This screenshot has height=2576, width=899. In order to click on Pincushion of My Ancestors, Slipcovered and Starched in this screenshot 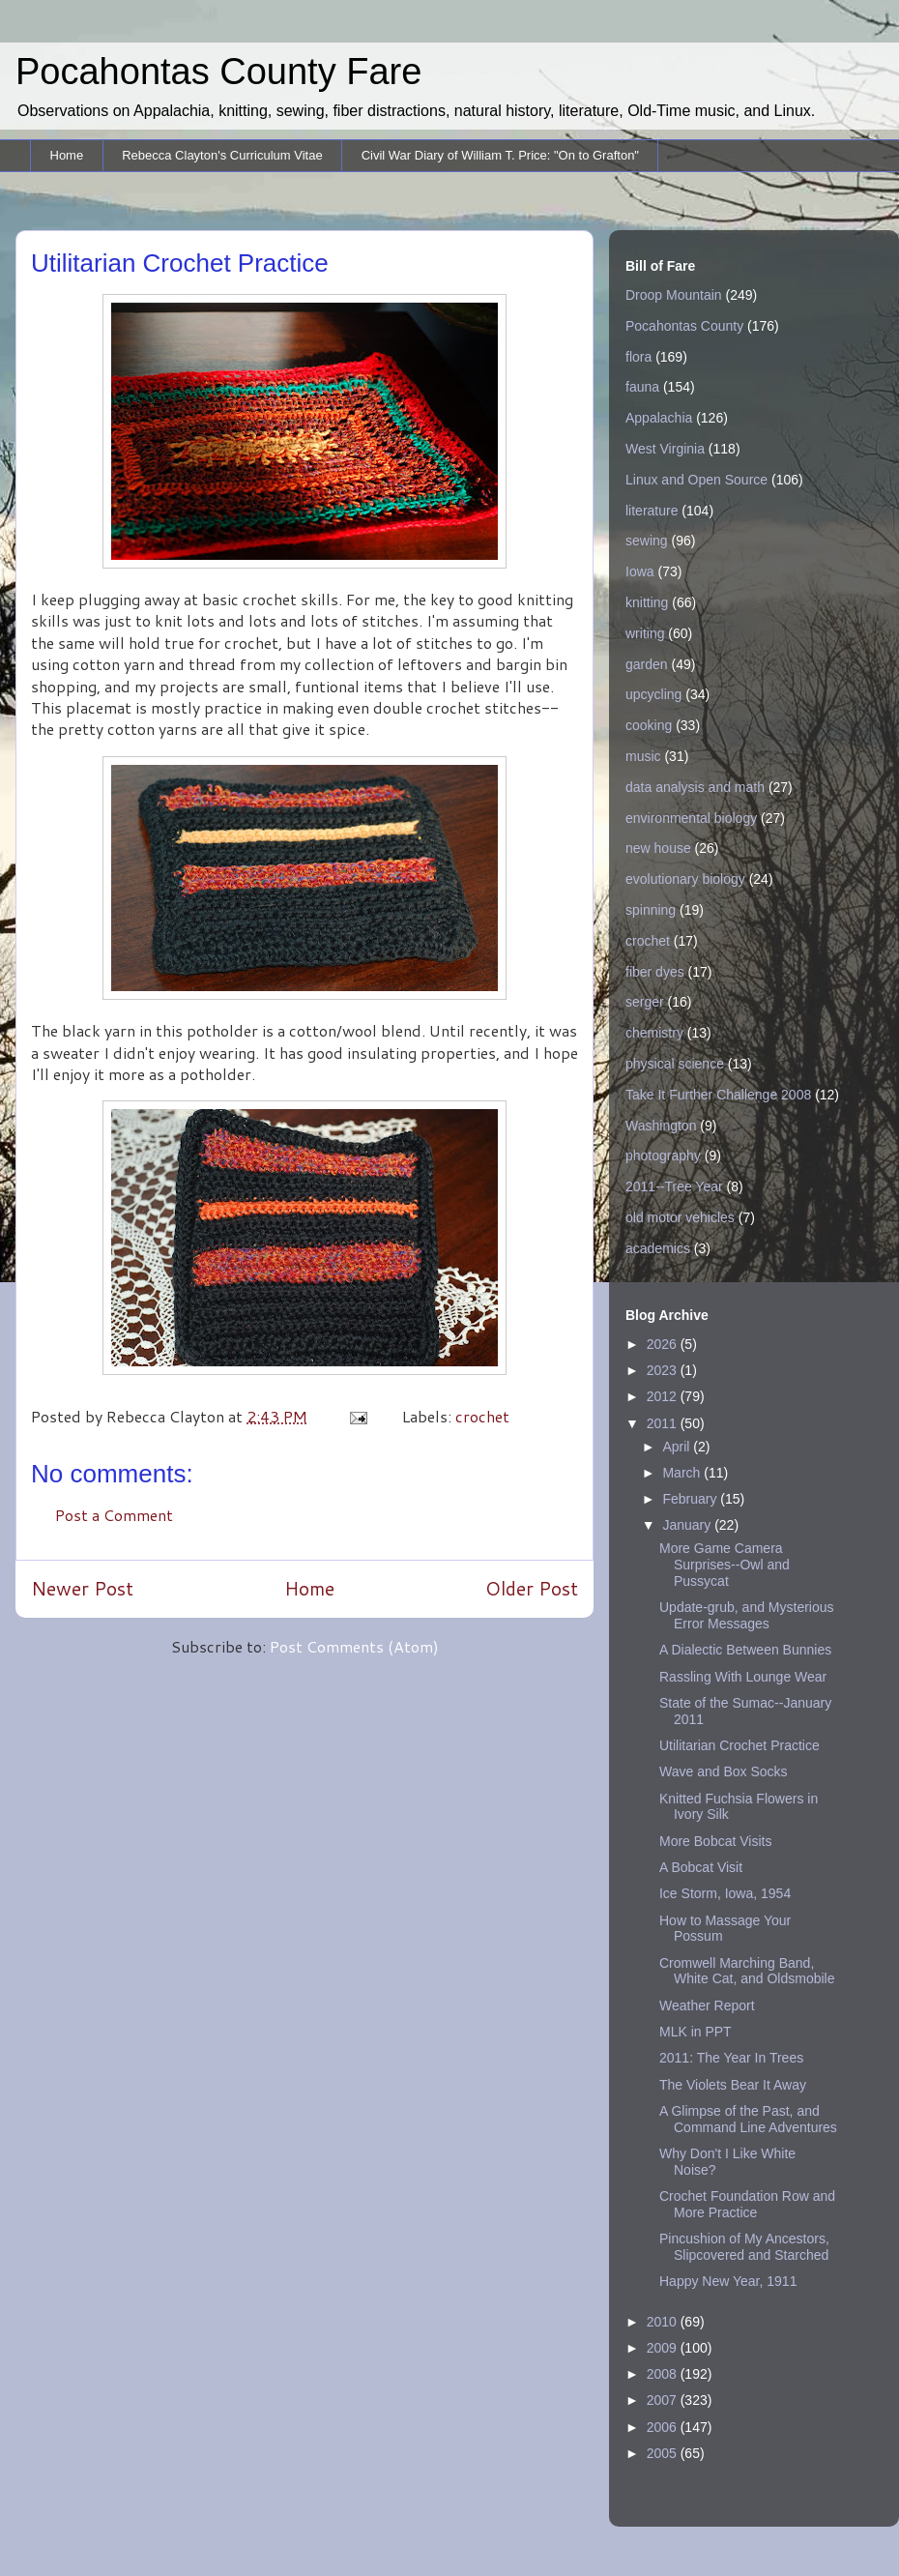, I will do `click(744, 2247)`.